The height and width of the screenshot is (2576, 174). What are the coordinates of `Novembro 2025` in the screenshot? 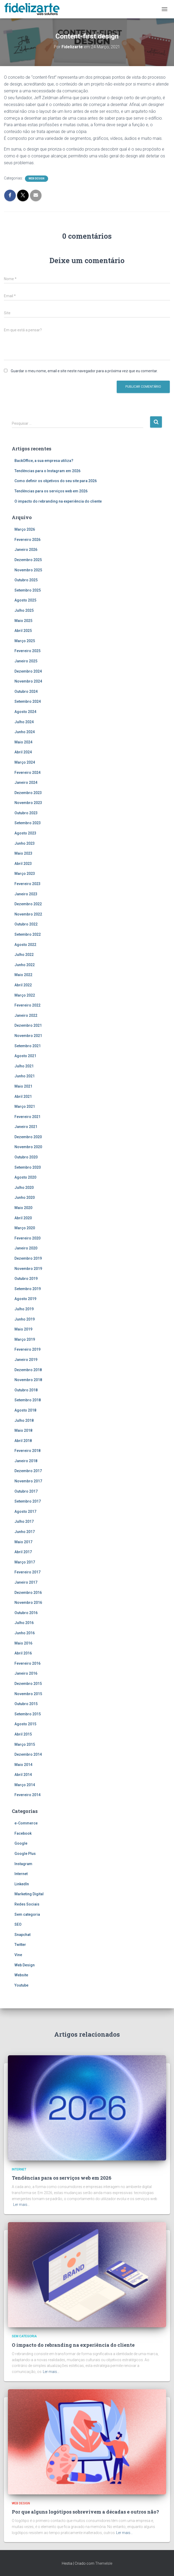 It's located at (28, 570).